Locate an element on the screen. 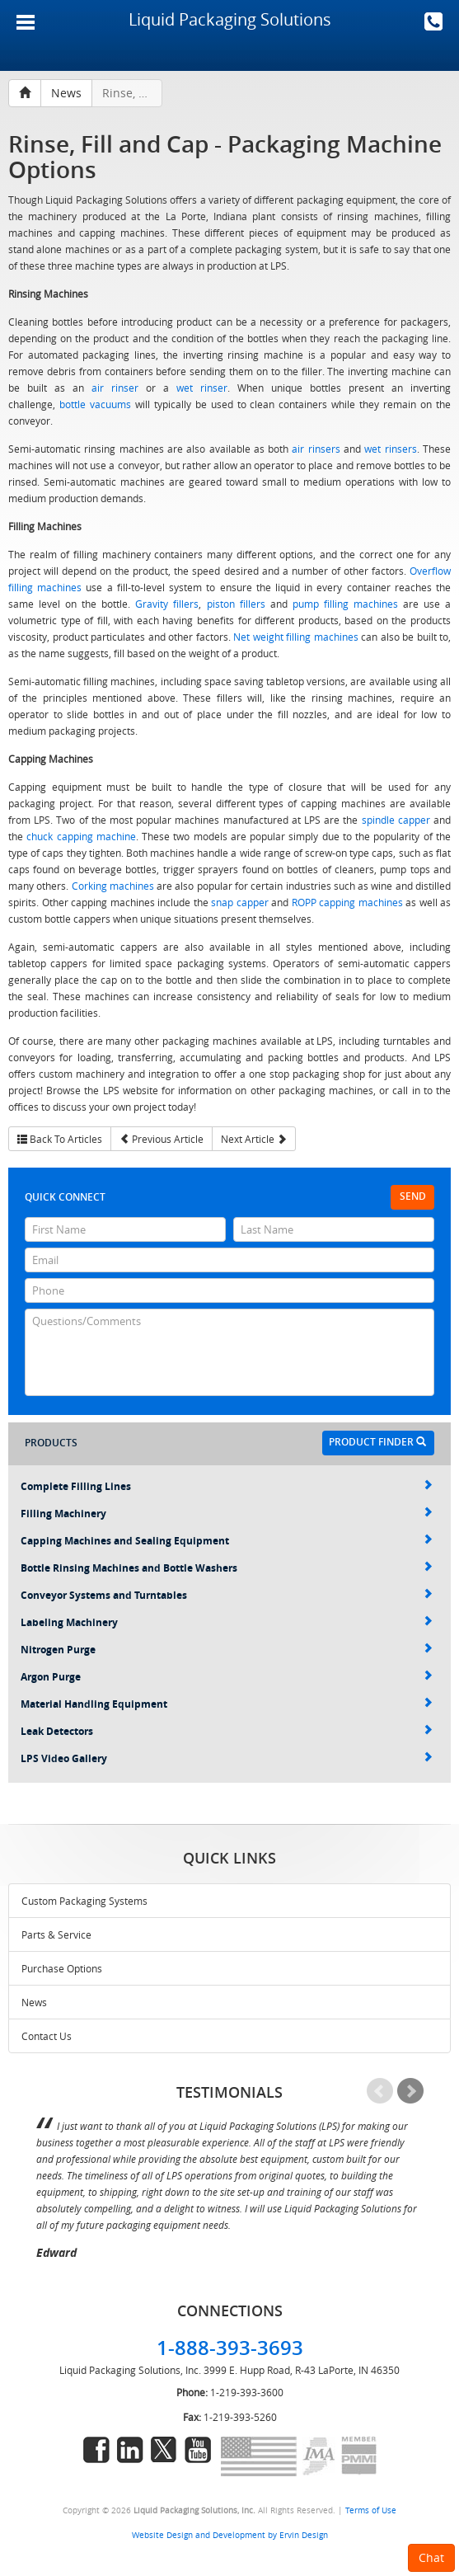 This screenshot has height=2576, width=459. News is located at coordinates (34, 2002).